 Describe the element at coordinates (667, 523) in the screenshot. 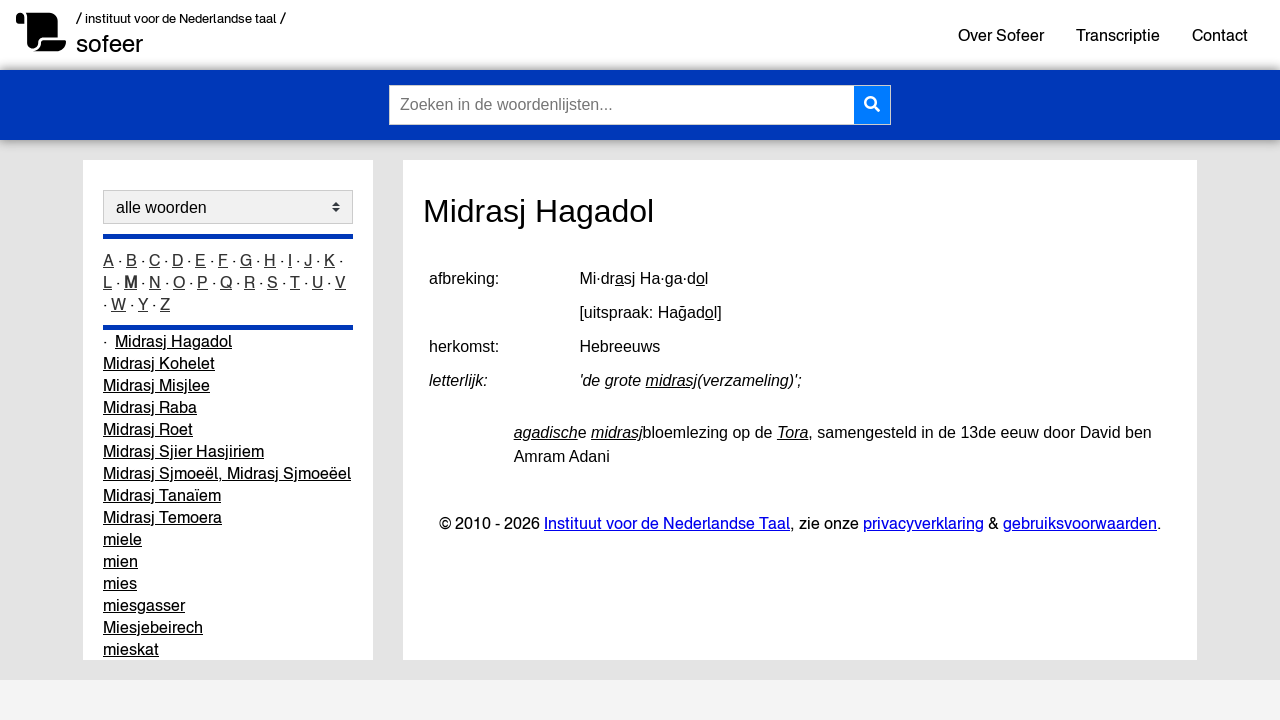

I see `Instituut voor de Nederlandse Taal` at that location.